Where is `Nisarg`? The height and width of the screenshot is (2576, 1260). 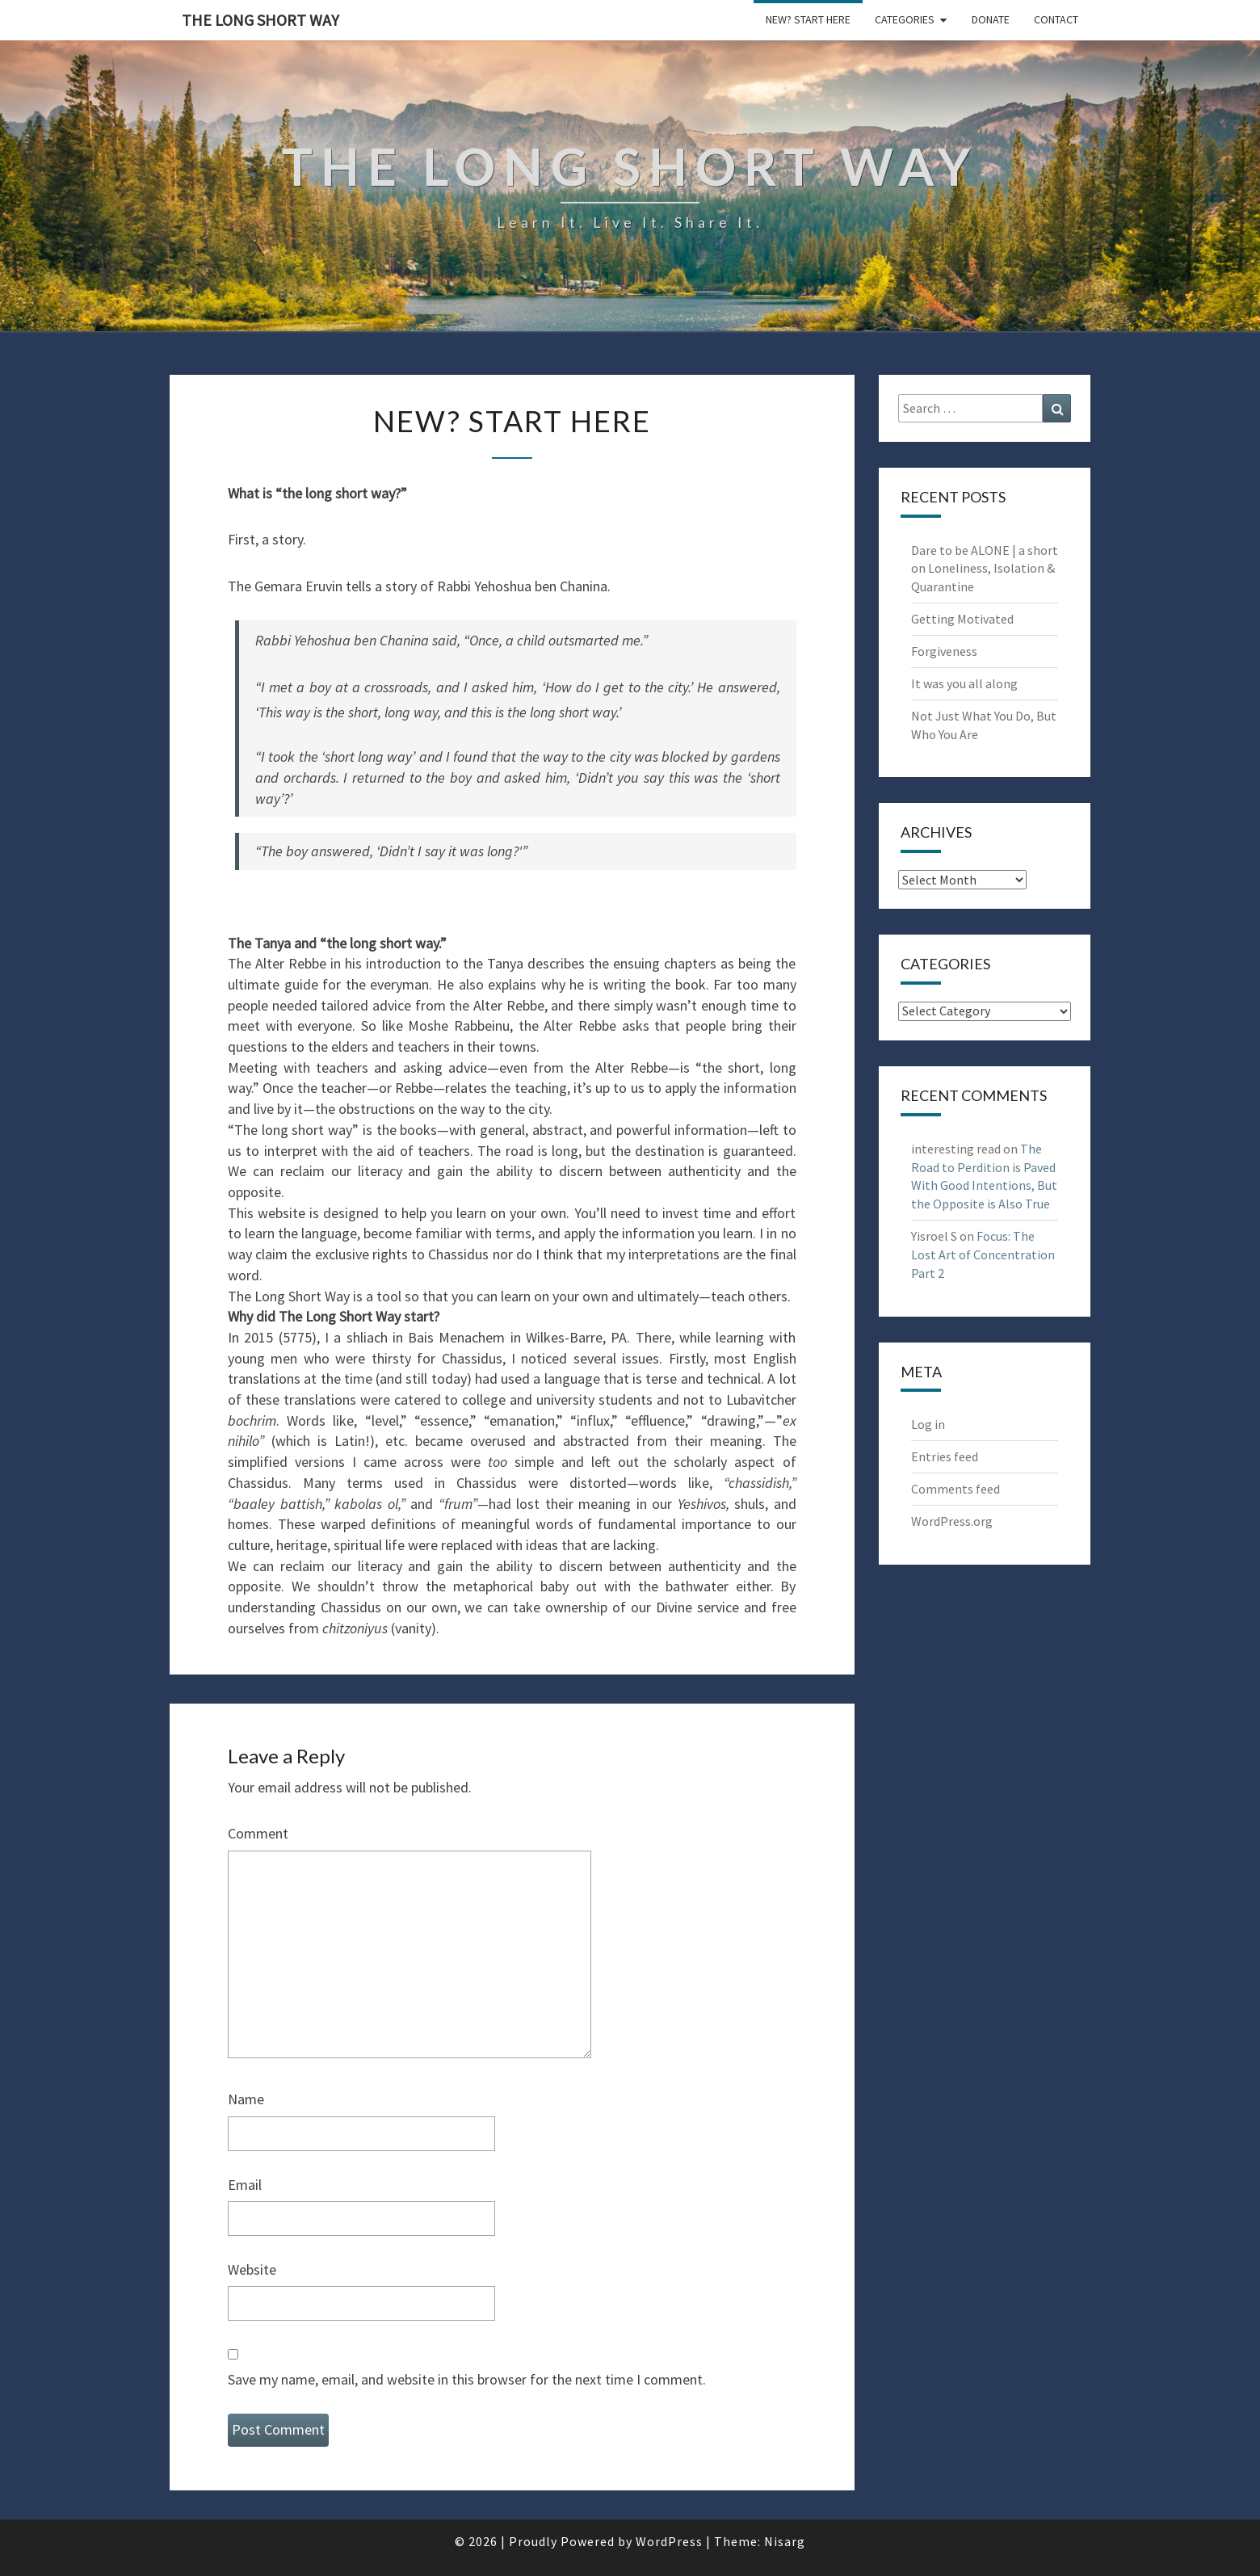 Nisarg is located at coordinates (784, 2541).